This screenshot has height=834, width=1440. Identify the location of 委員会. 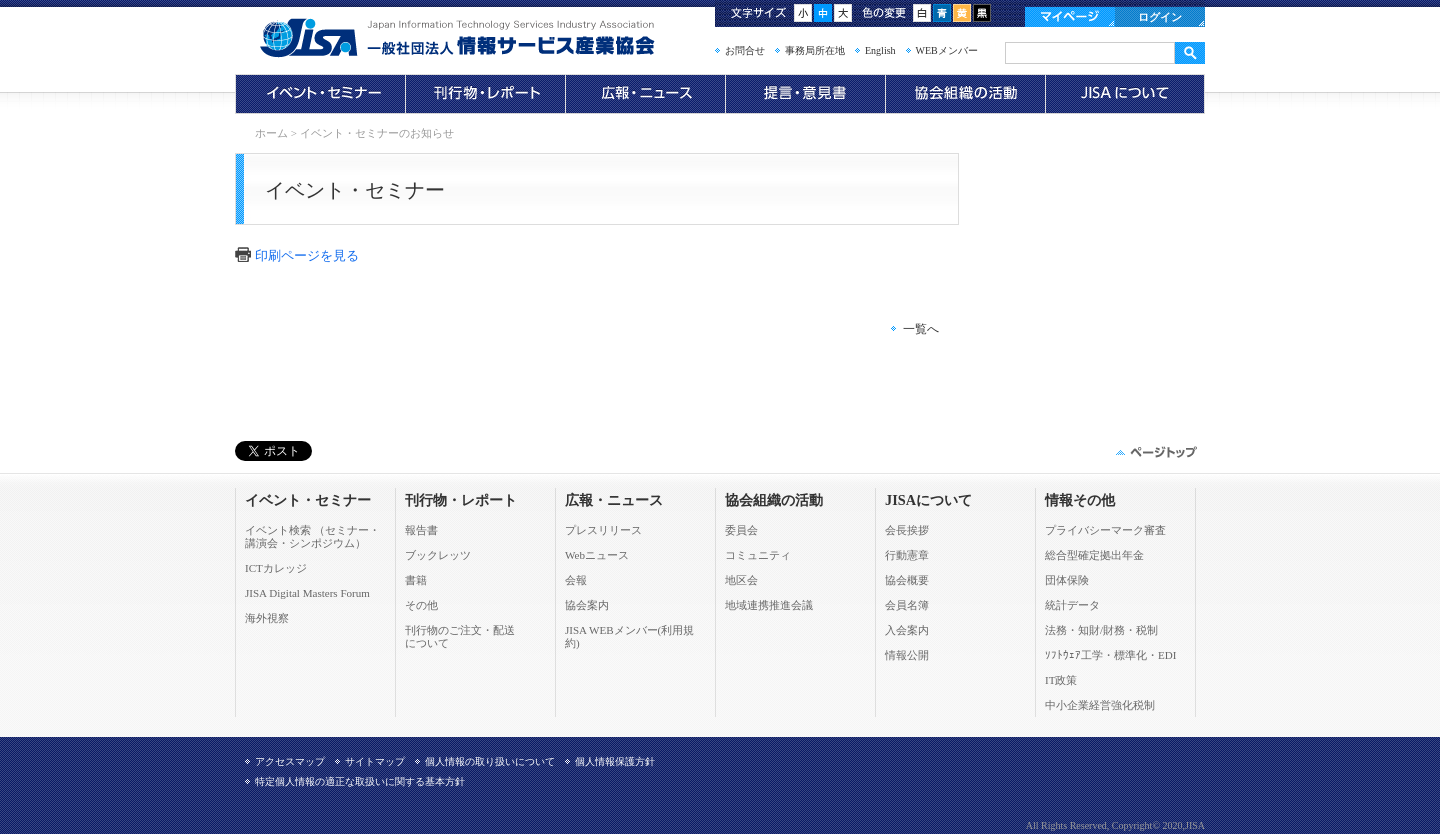
(741, 530).